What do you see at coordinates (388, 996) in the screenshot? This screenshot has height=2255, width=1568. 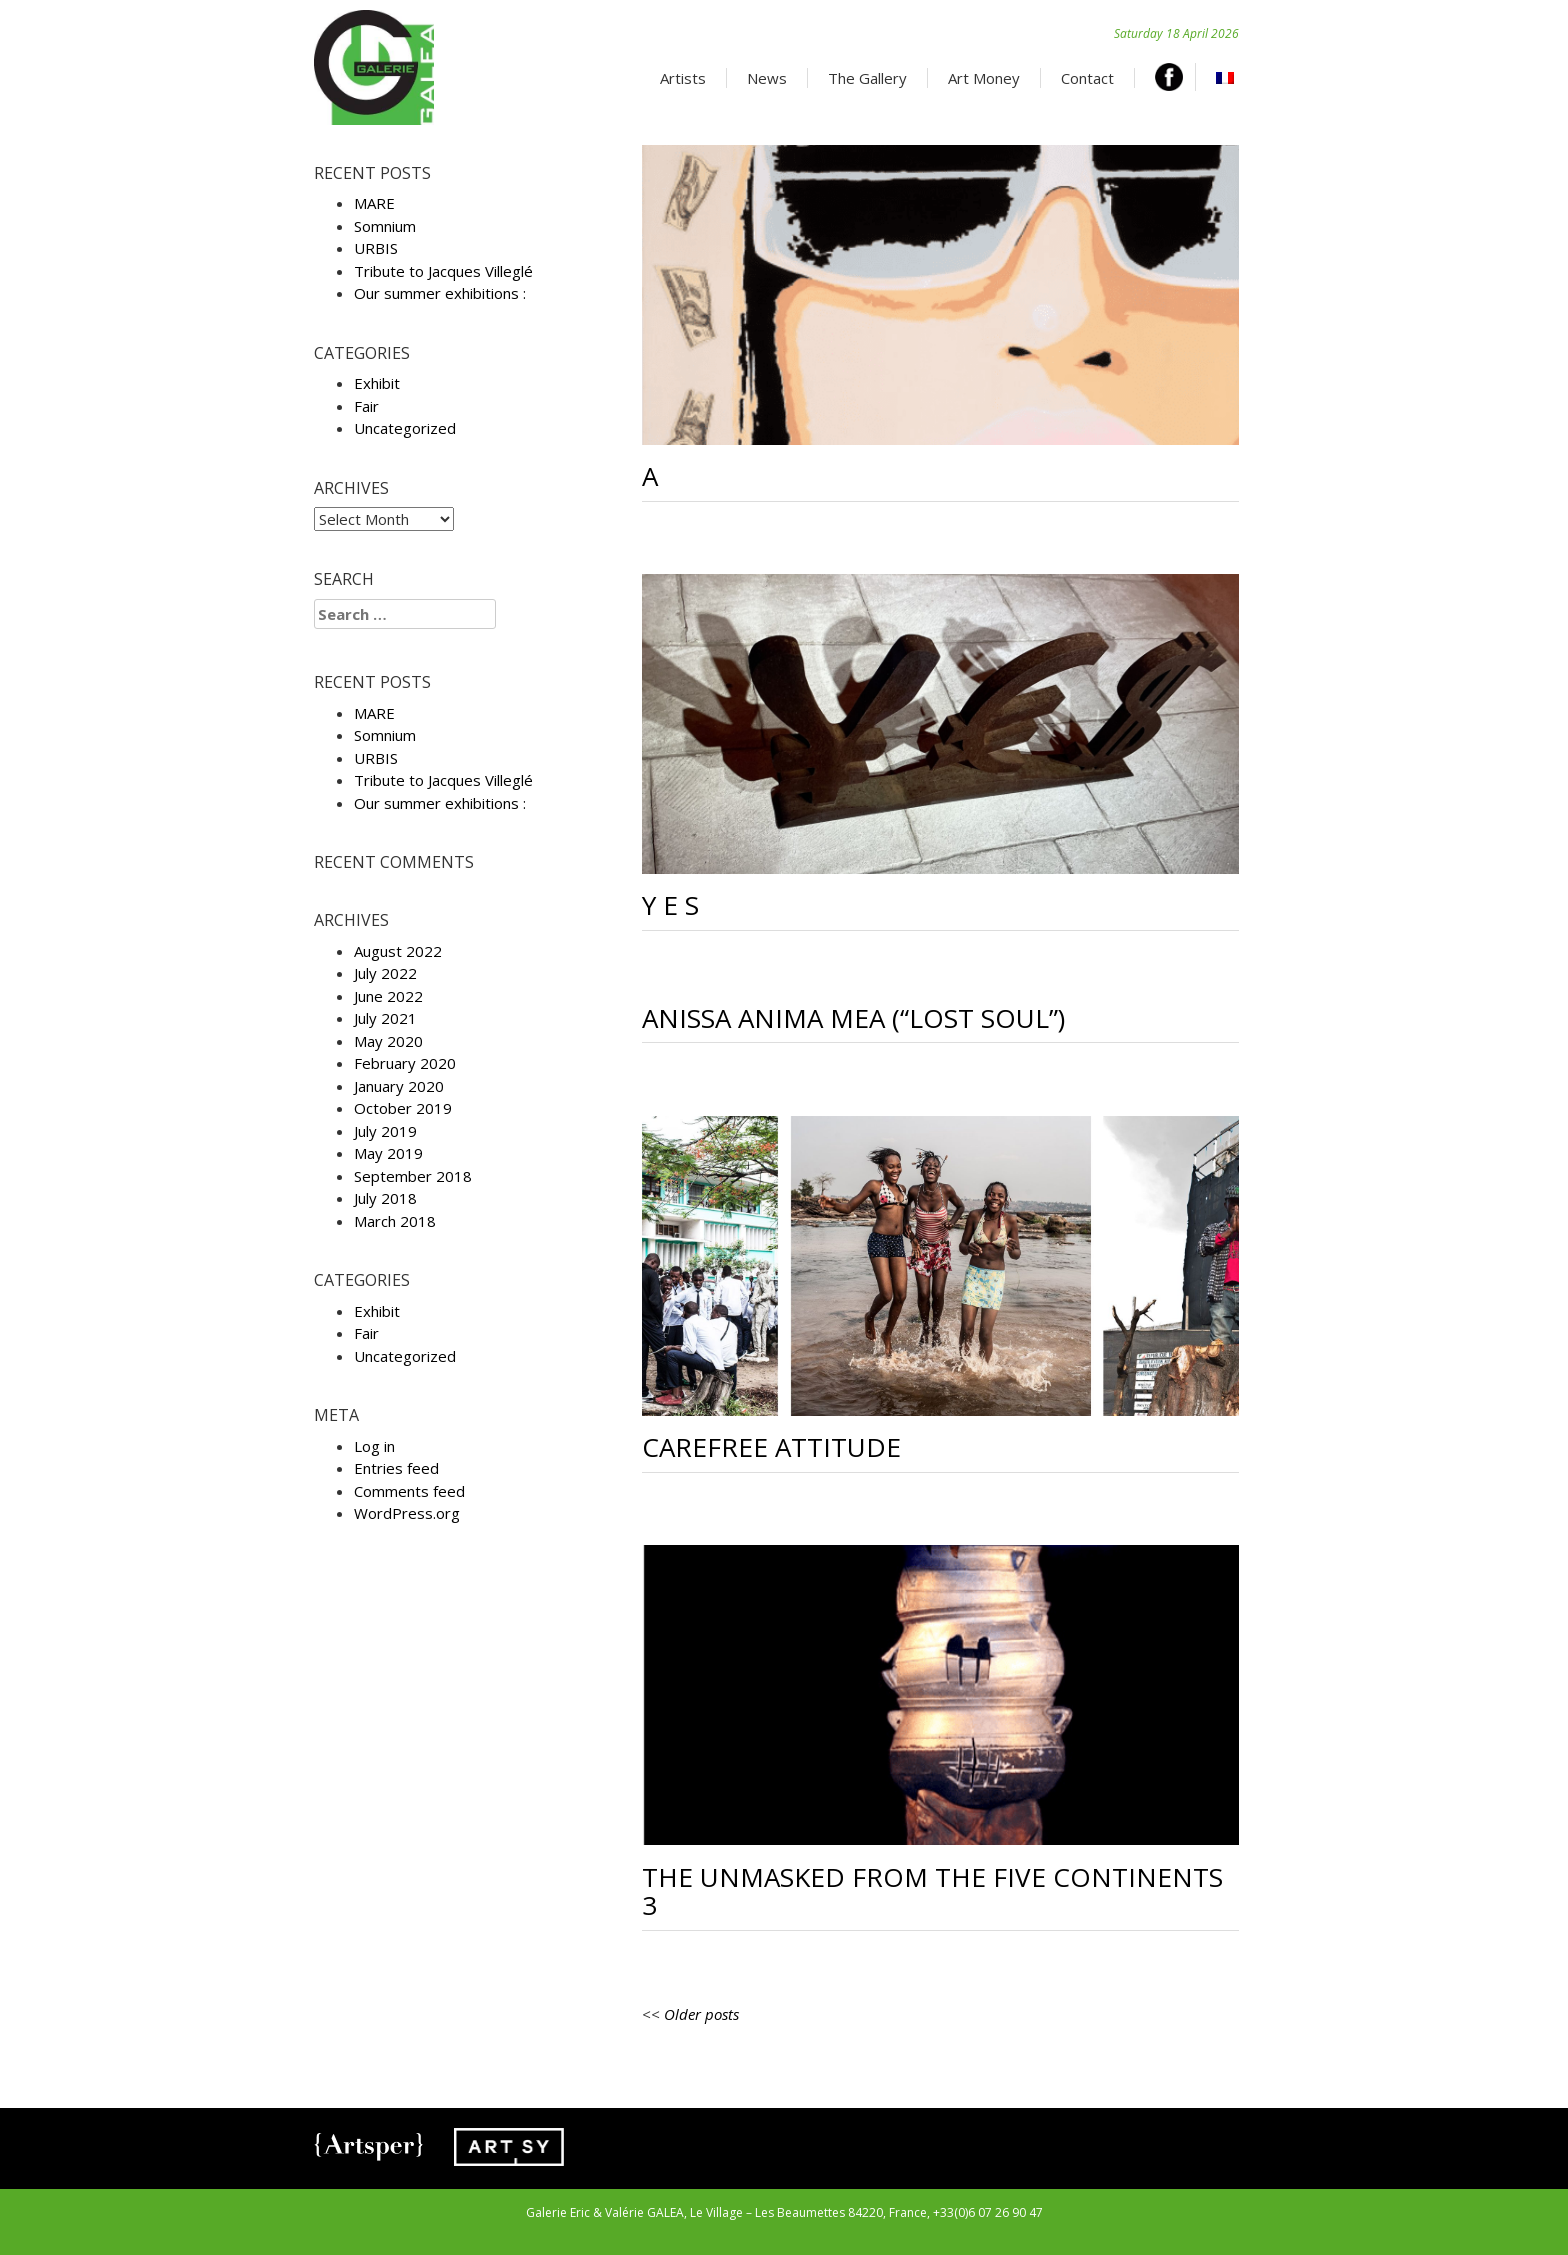 I see `June 2022` at bounding box center [388, 996].